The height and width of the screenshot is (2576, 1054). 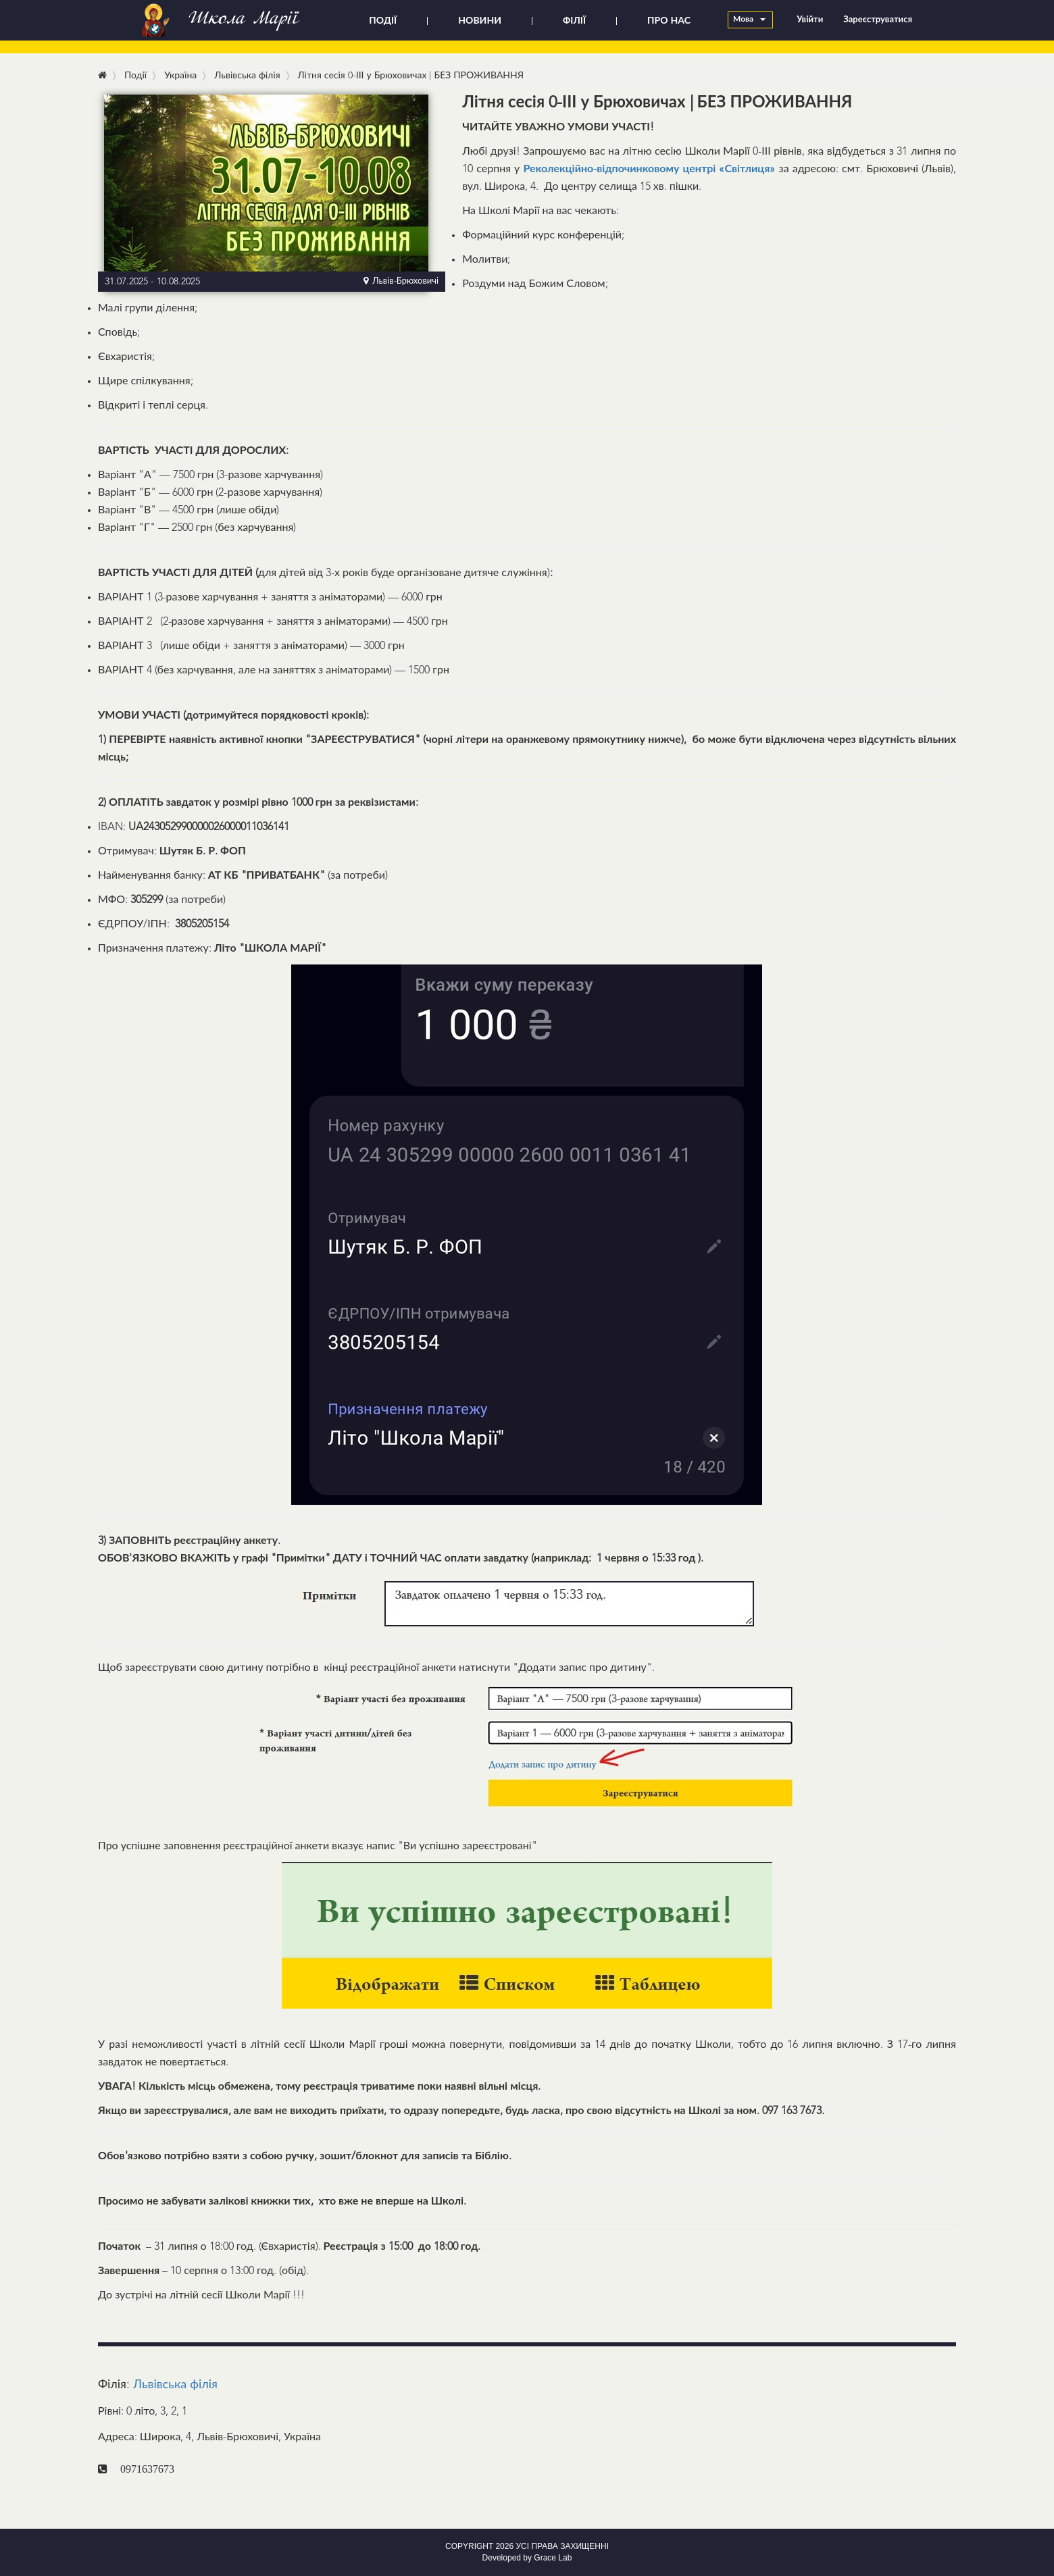 I want to click on Події, so click(x=135, y=75).